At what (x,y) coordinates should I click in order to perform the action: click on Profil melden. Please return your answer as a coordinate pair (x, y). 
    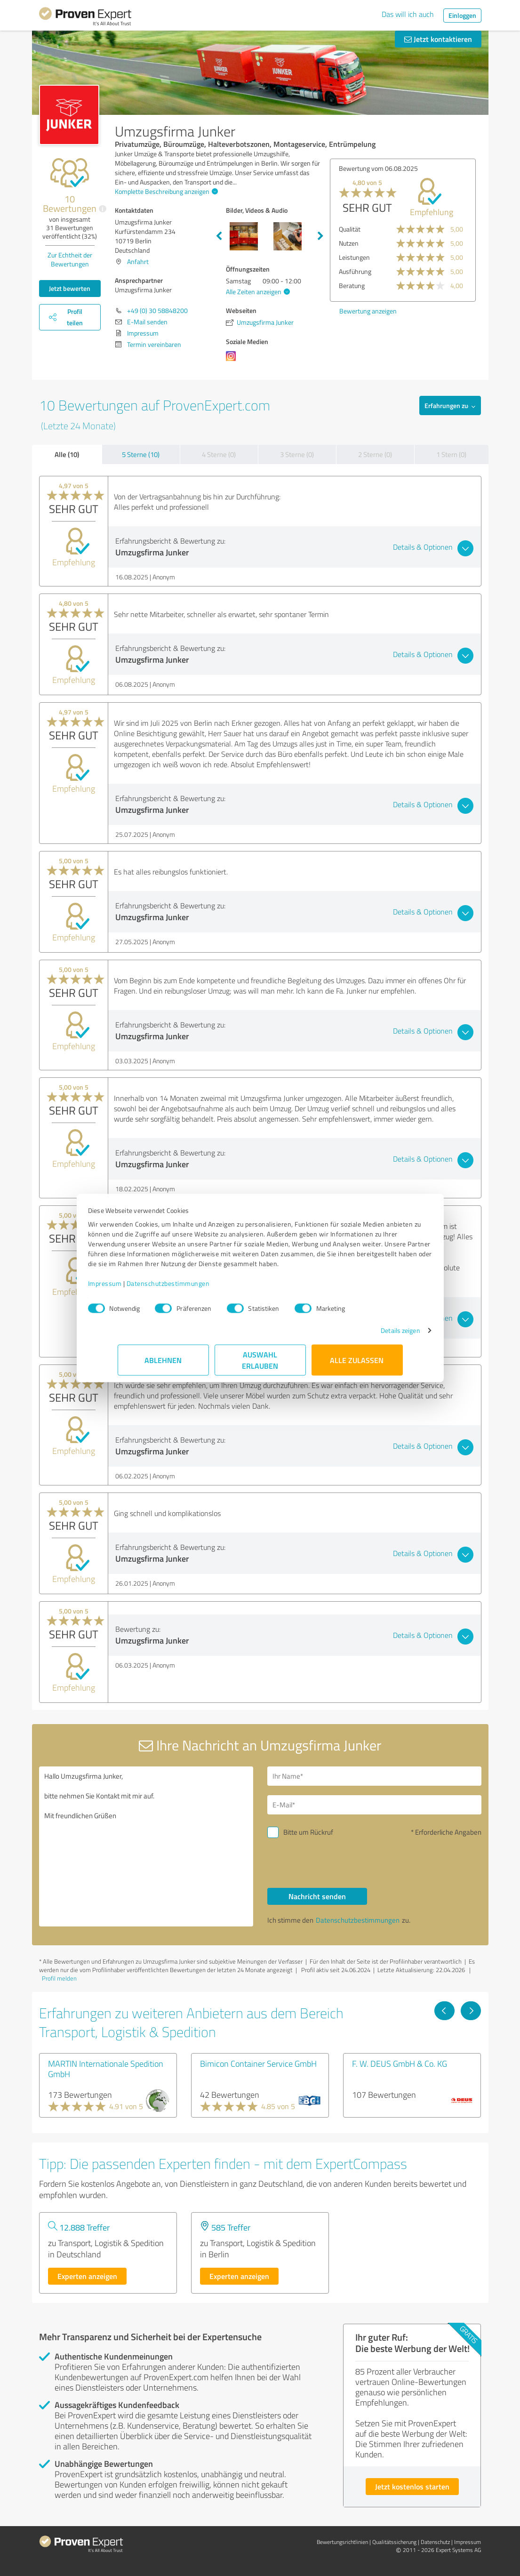
    Looking at the image, I should click on (59, 1978).